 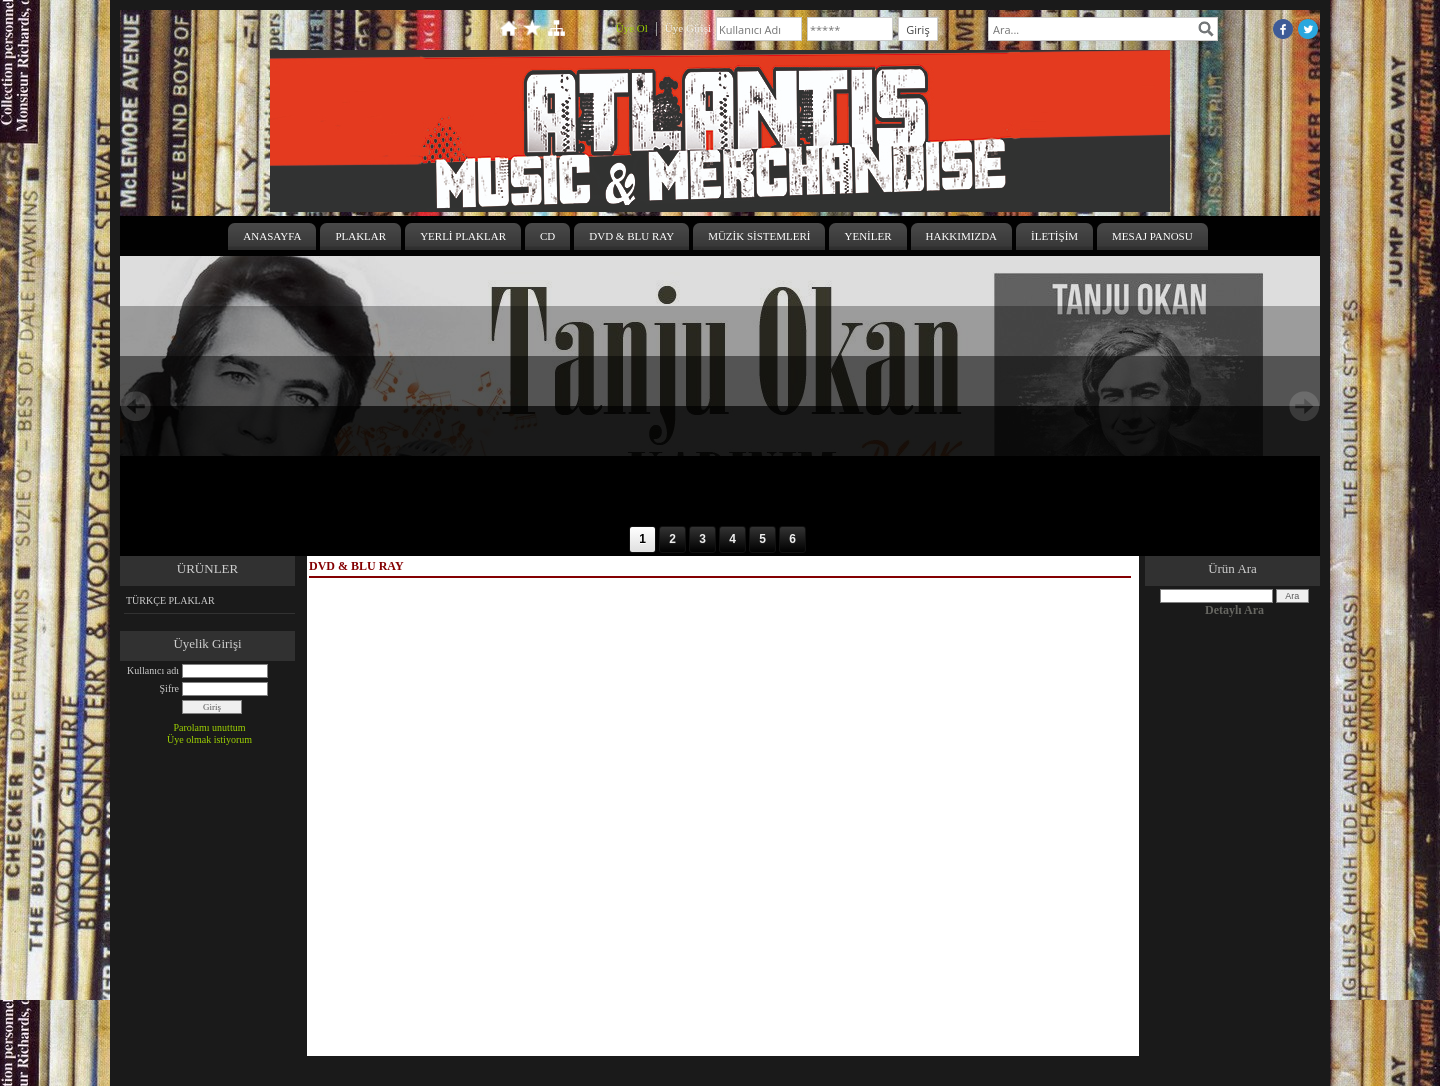 What do you see at coordinates (272, 236) in the screenshot?
I see `ANASAYFA` at bounding box center [272, 236].